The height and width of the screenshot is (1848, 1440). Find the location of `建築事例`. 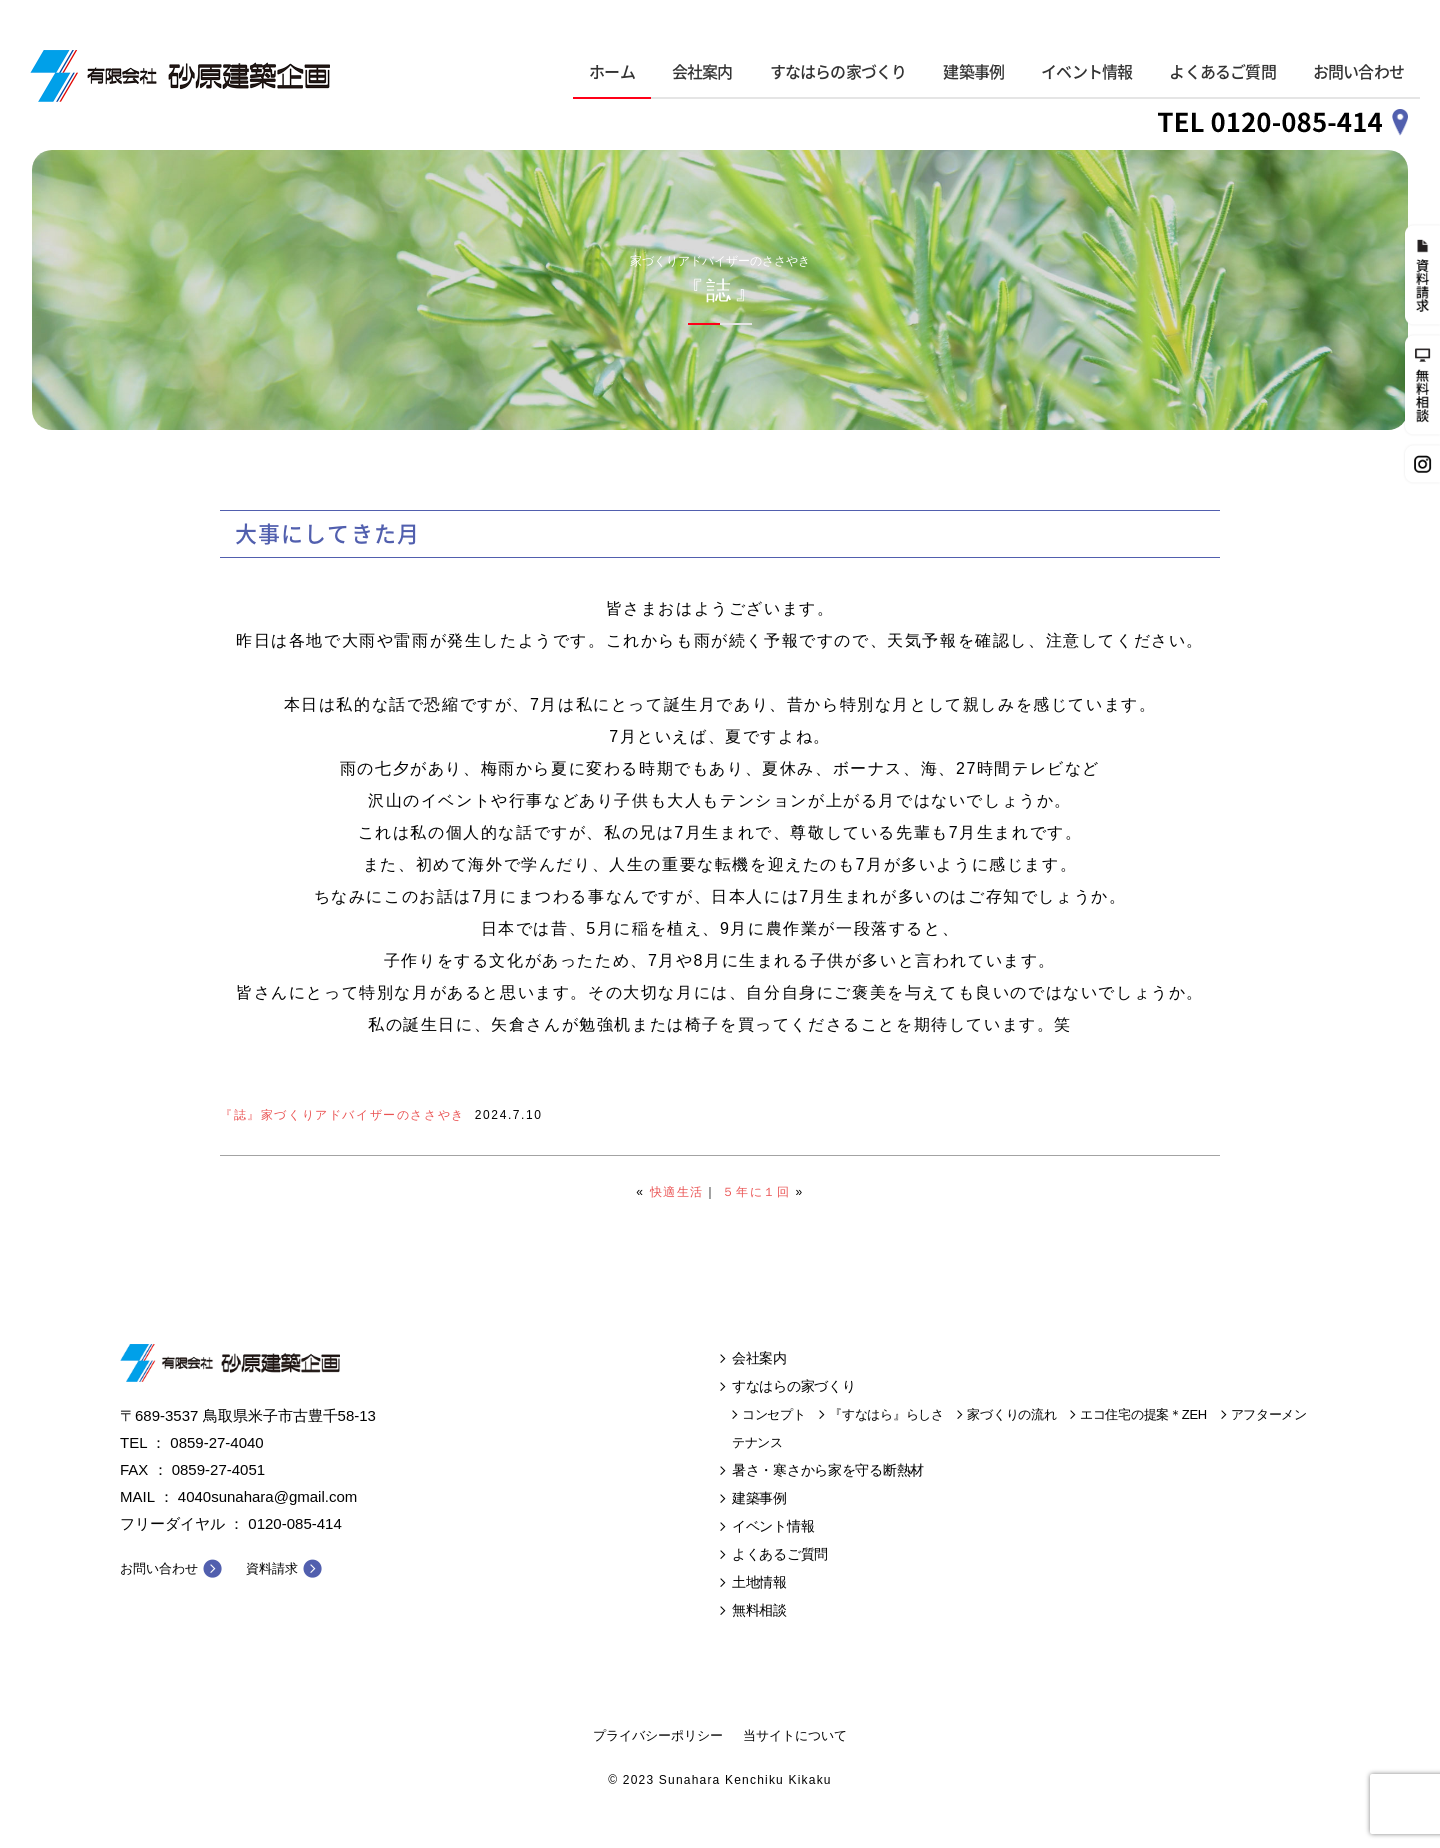

建築事例 is located at coordinates (973, 72).